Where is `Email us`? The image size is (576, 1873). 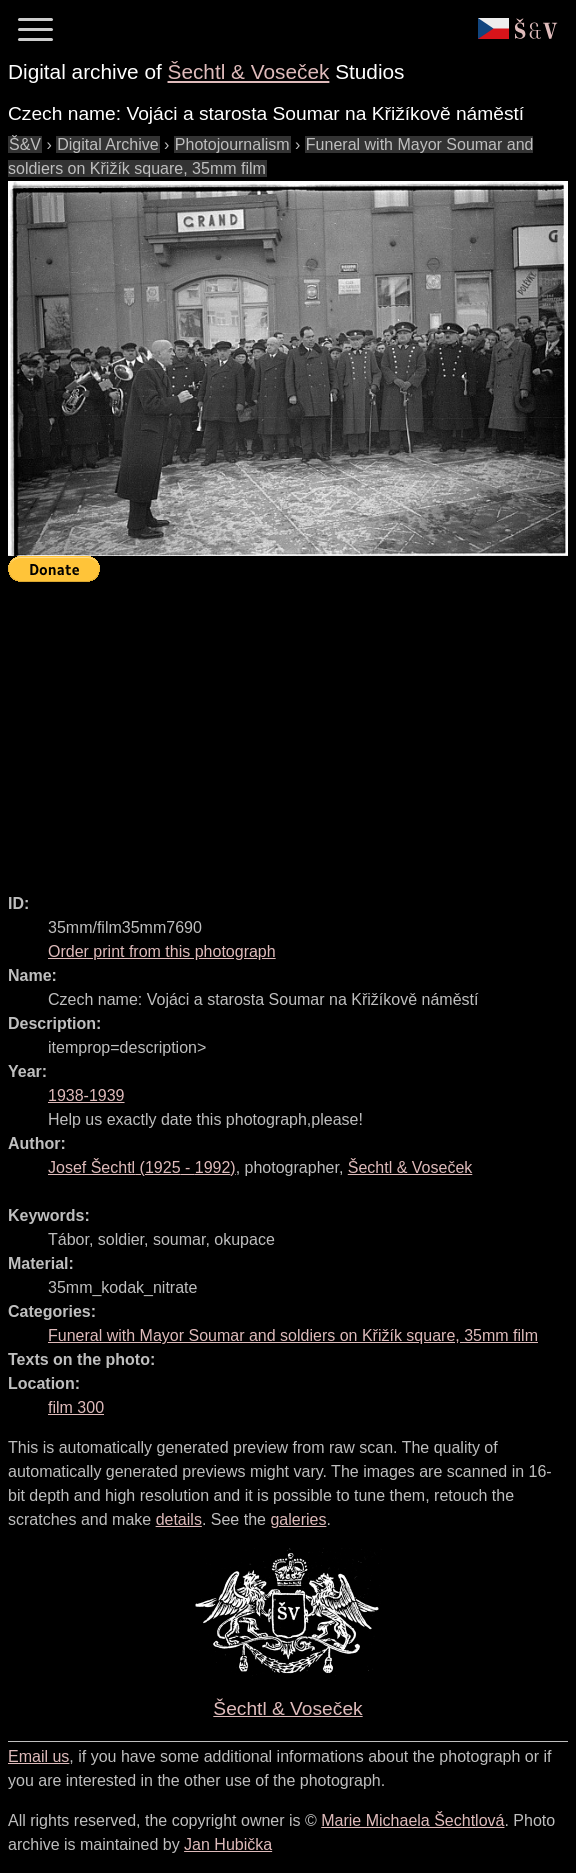
Email us is located at coordinates (38, 1756).